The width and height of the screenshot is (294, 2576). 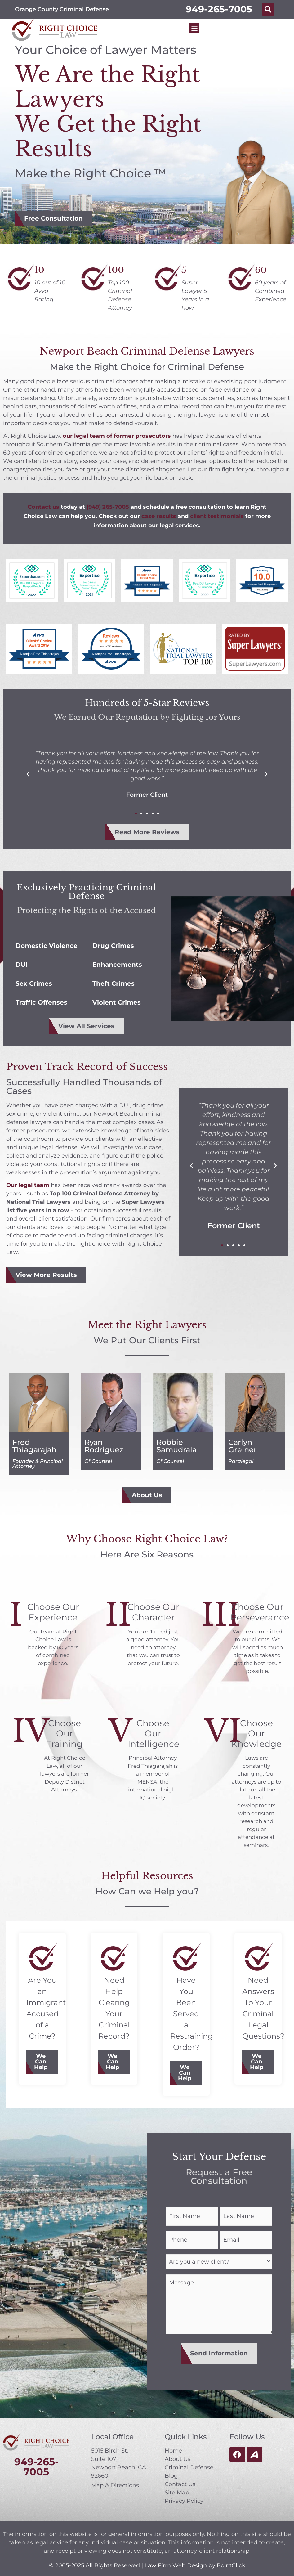 I want to click on Traffic Offenses, so click(x=41, y=1002).